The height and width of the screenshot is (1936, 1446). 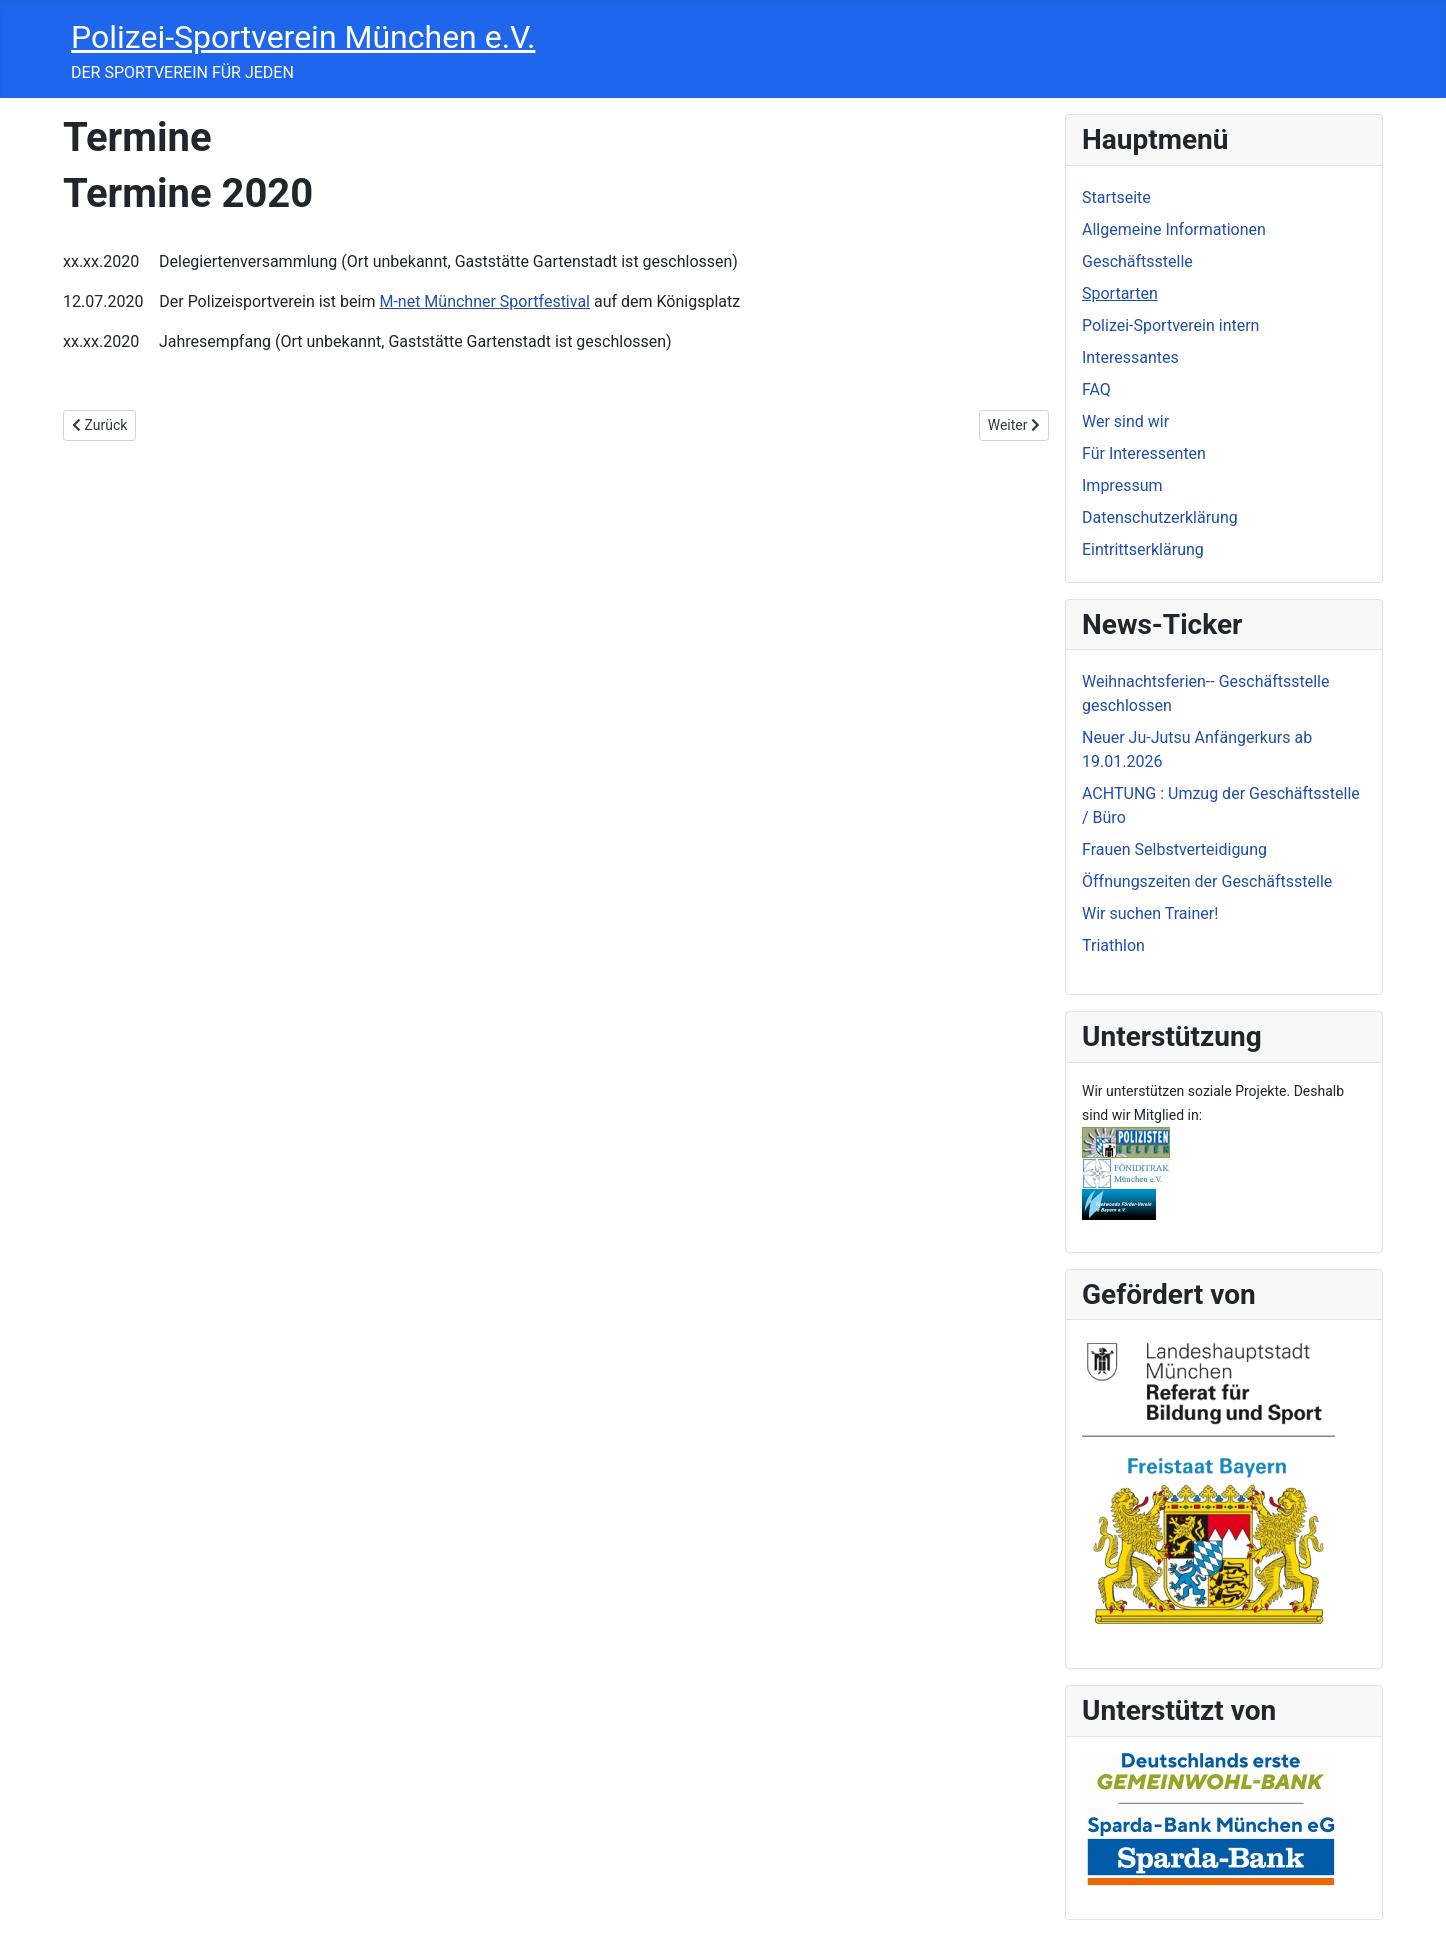 What do you see at coordinates (1143, 549) in the screenshot?
I see `Eintrittserklärung` at bounding box center [1143, 549].